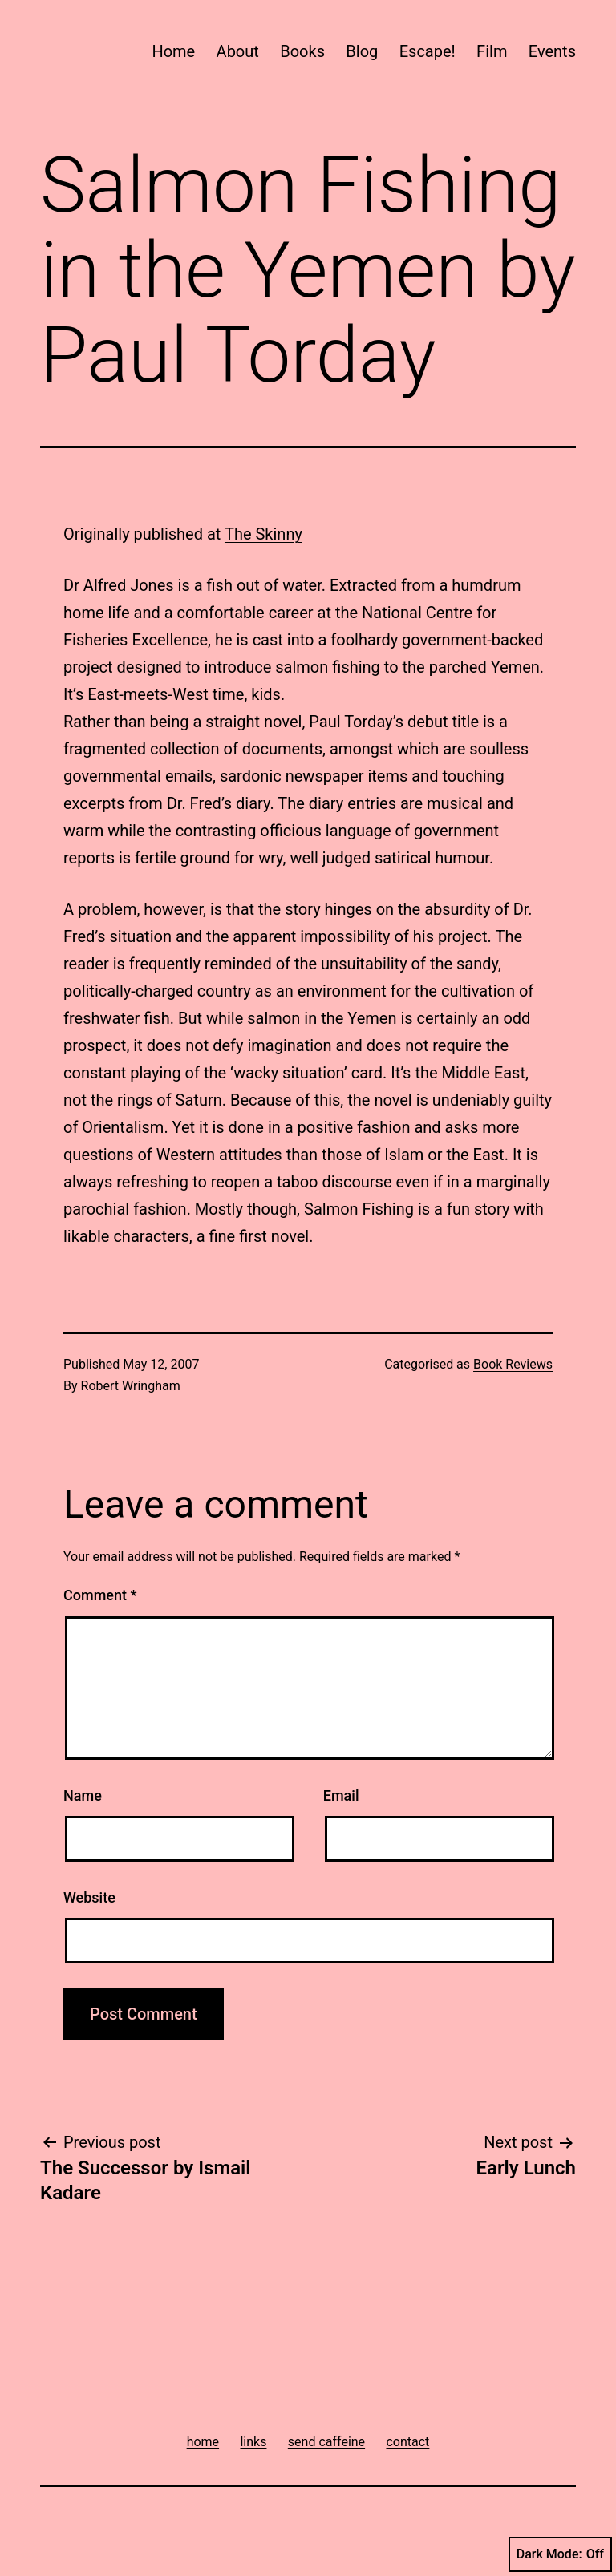 This screenshot has height=2576, width=616. I want to click on Email, so click(341, 1795).